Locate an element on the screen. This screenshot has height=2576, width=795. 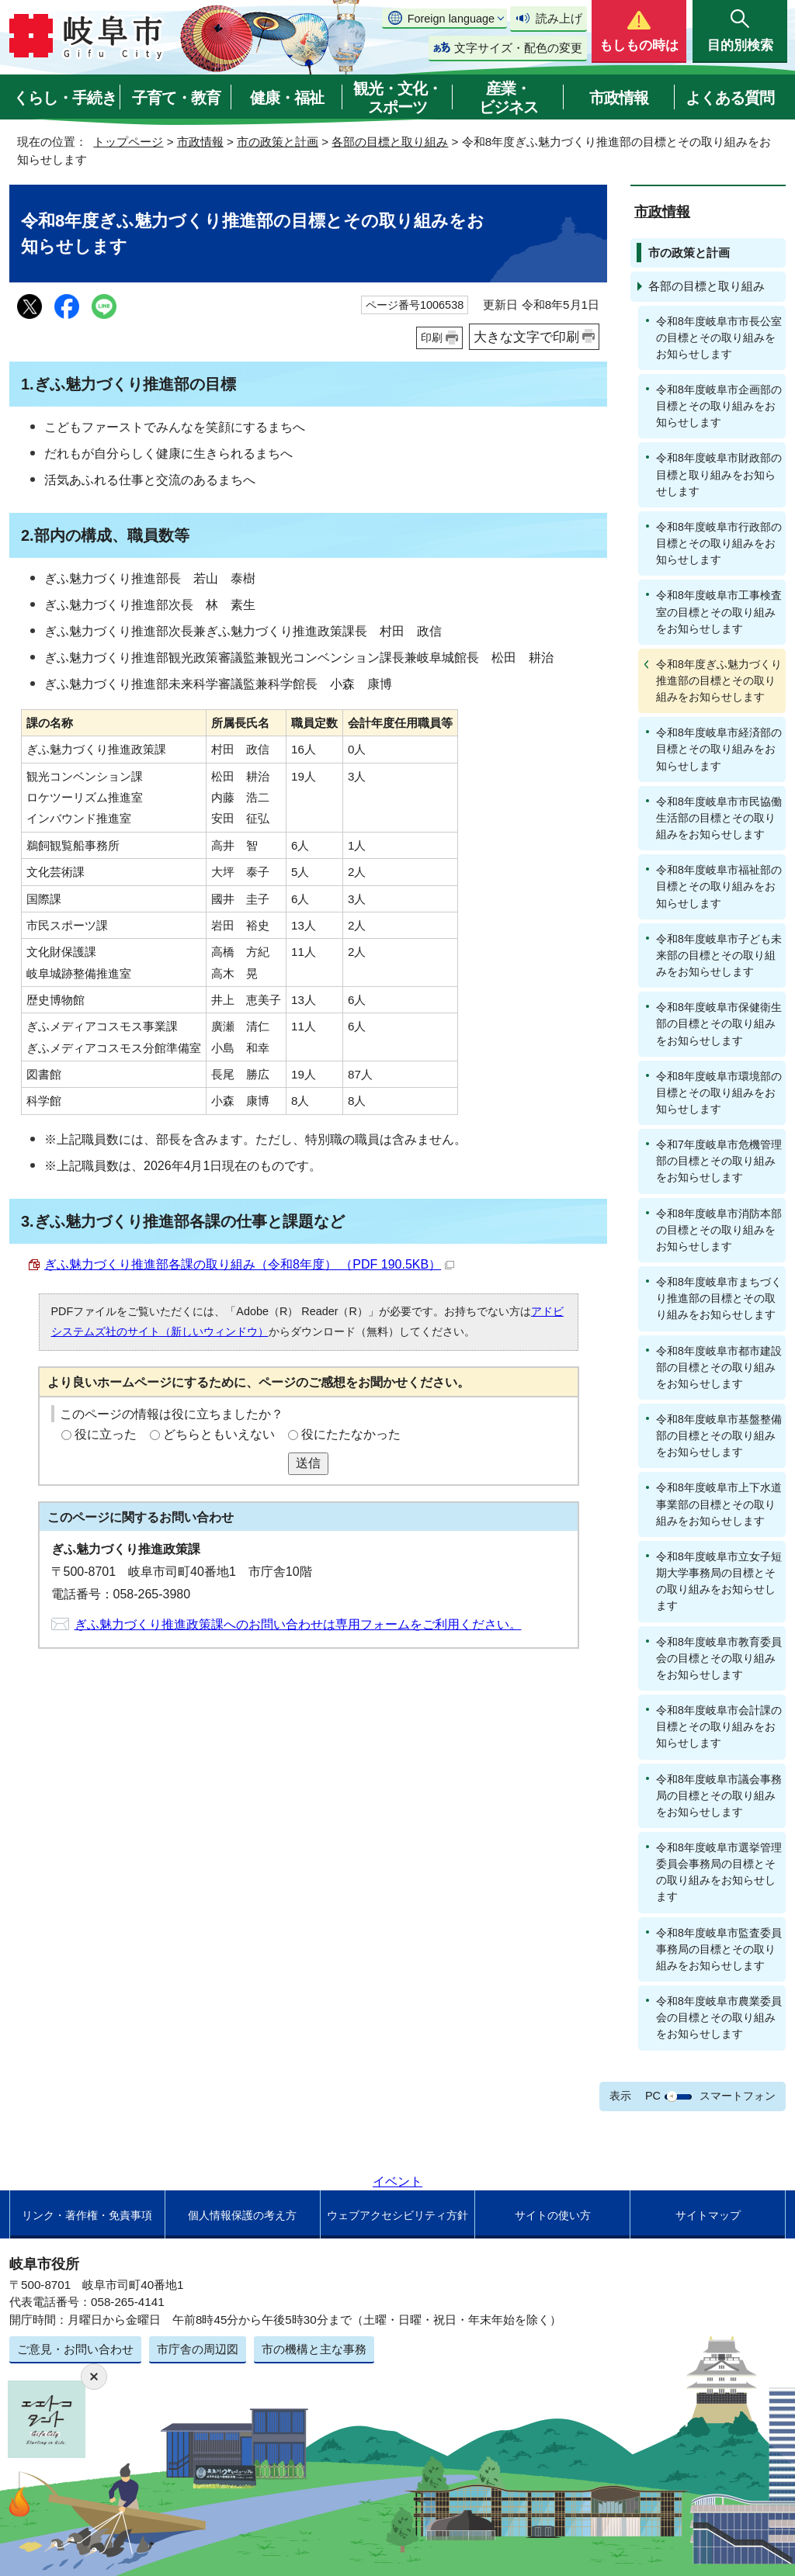
印刷 is located at coordinates (432, 337).